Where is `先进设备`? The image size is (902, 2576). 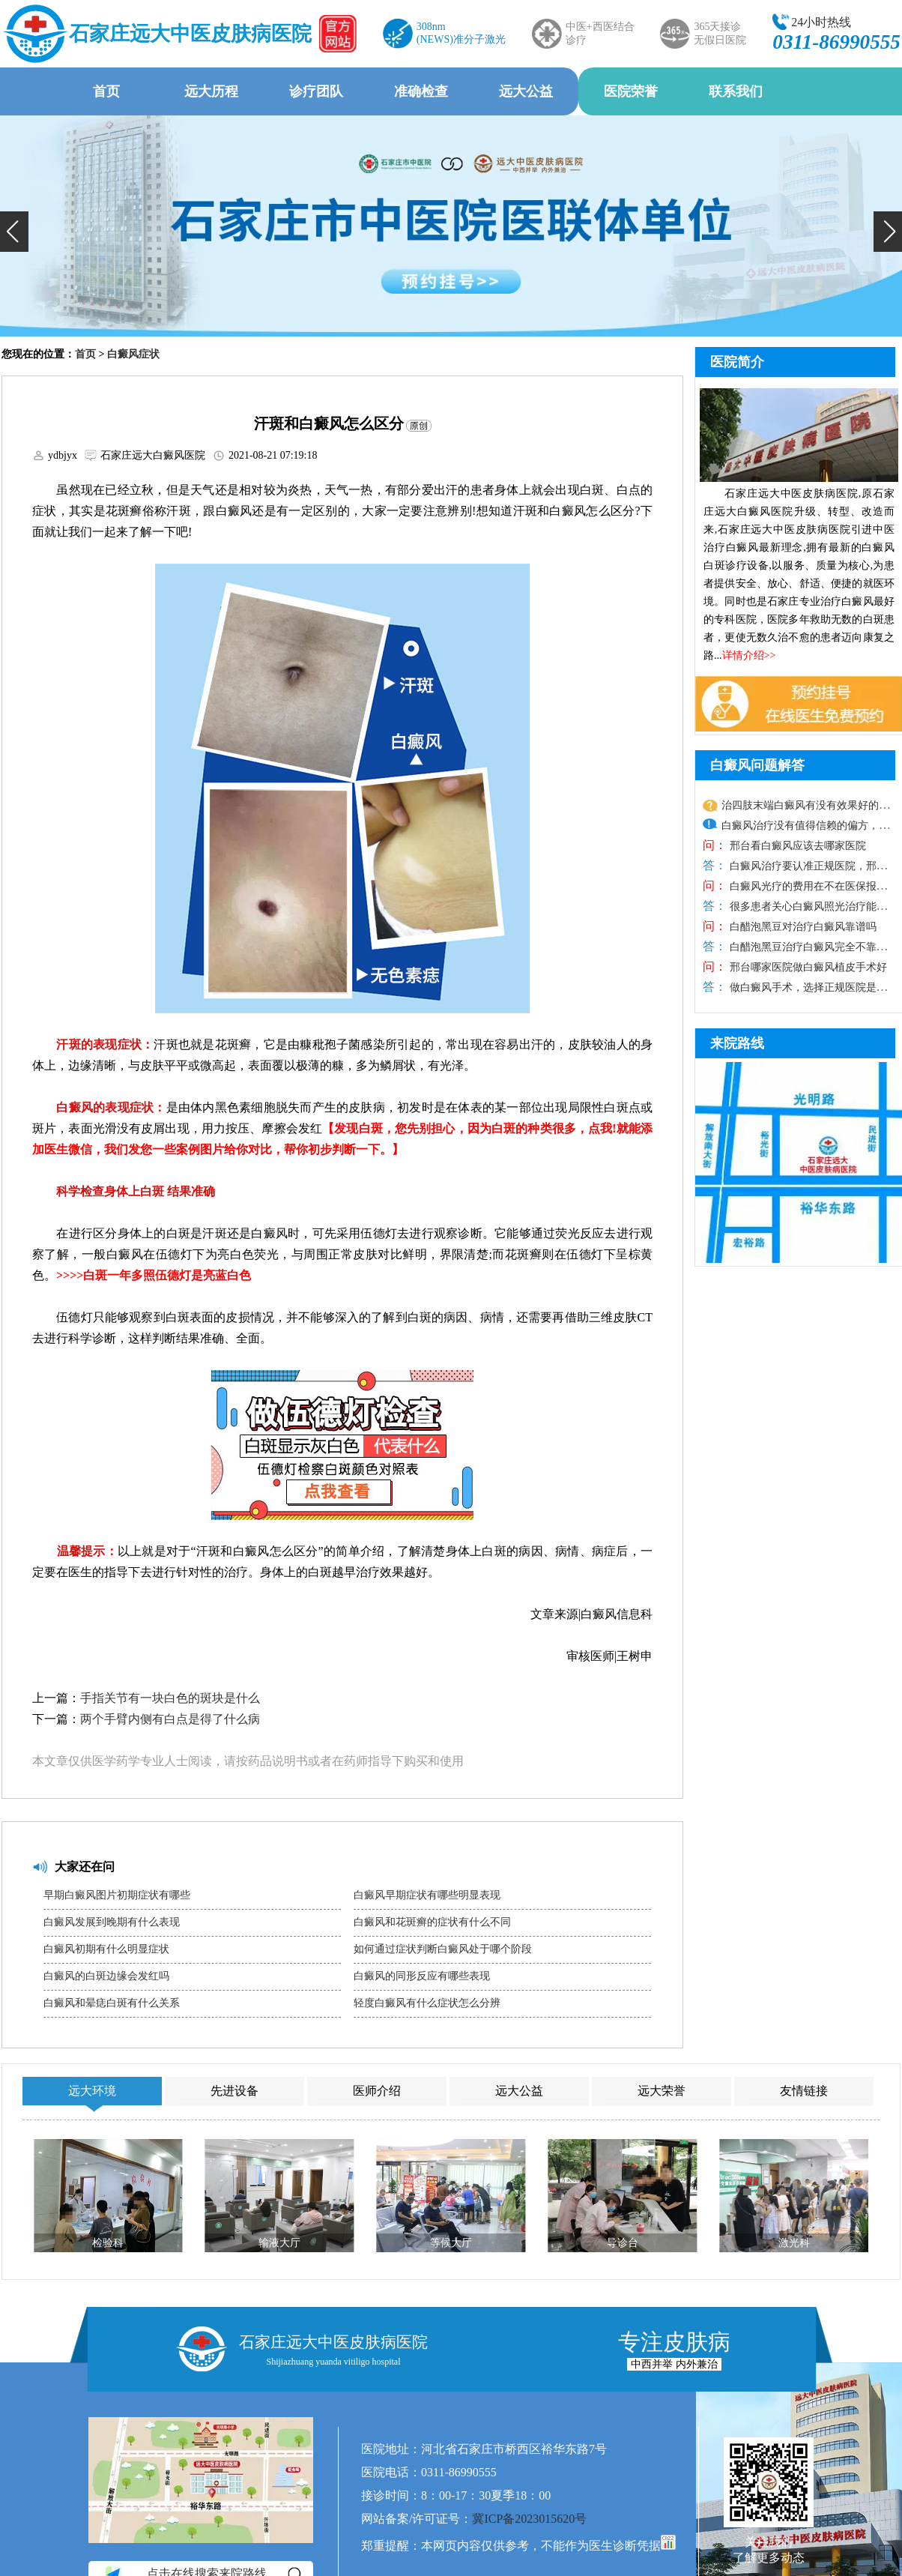 先进设备 is located at coordinates (234, 2090).